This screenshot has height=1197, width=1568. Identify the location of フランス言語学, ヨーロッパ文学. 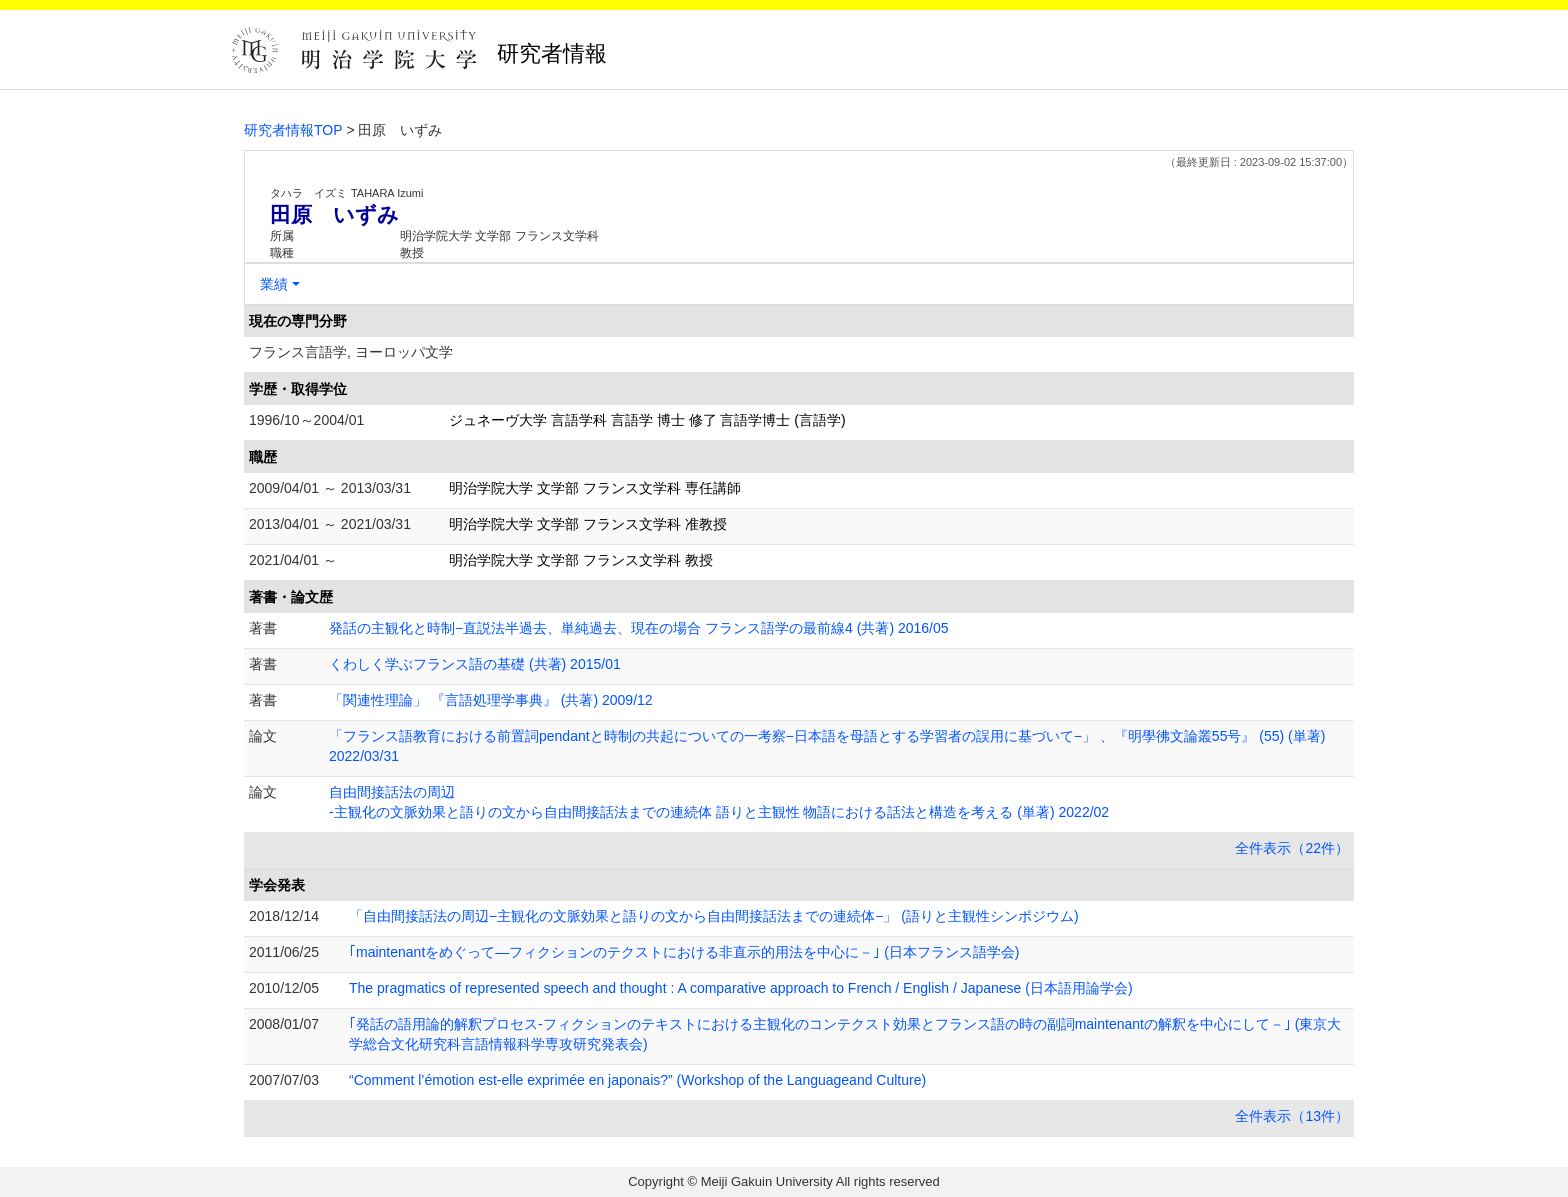
(351, 352).